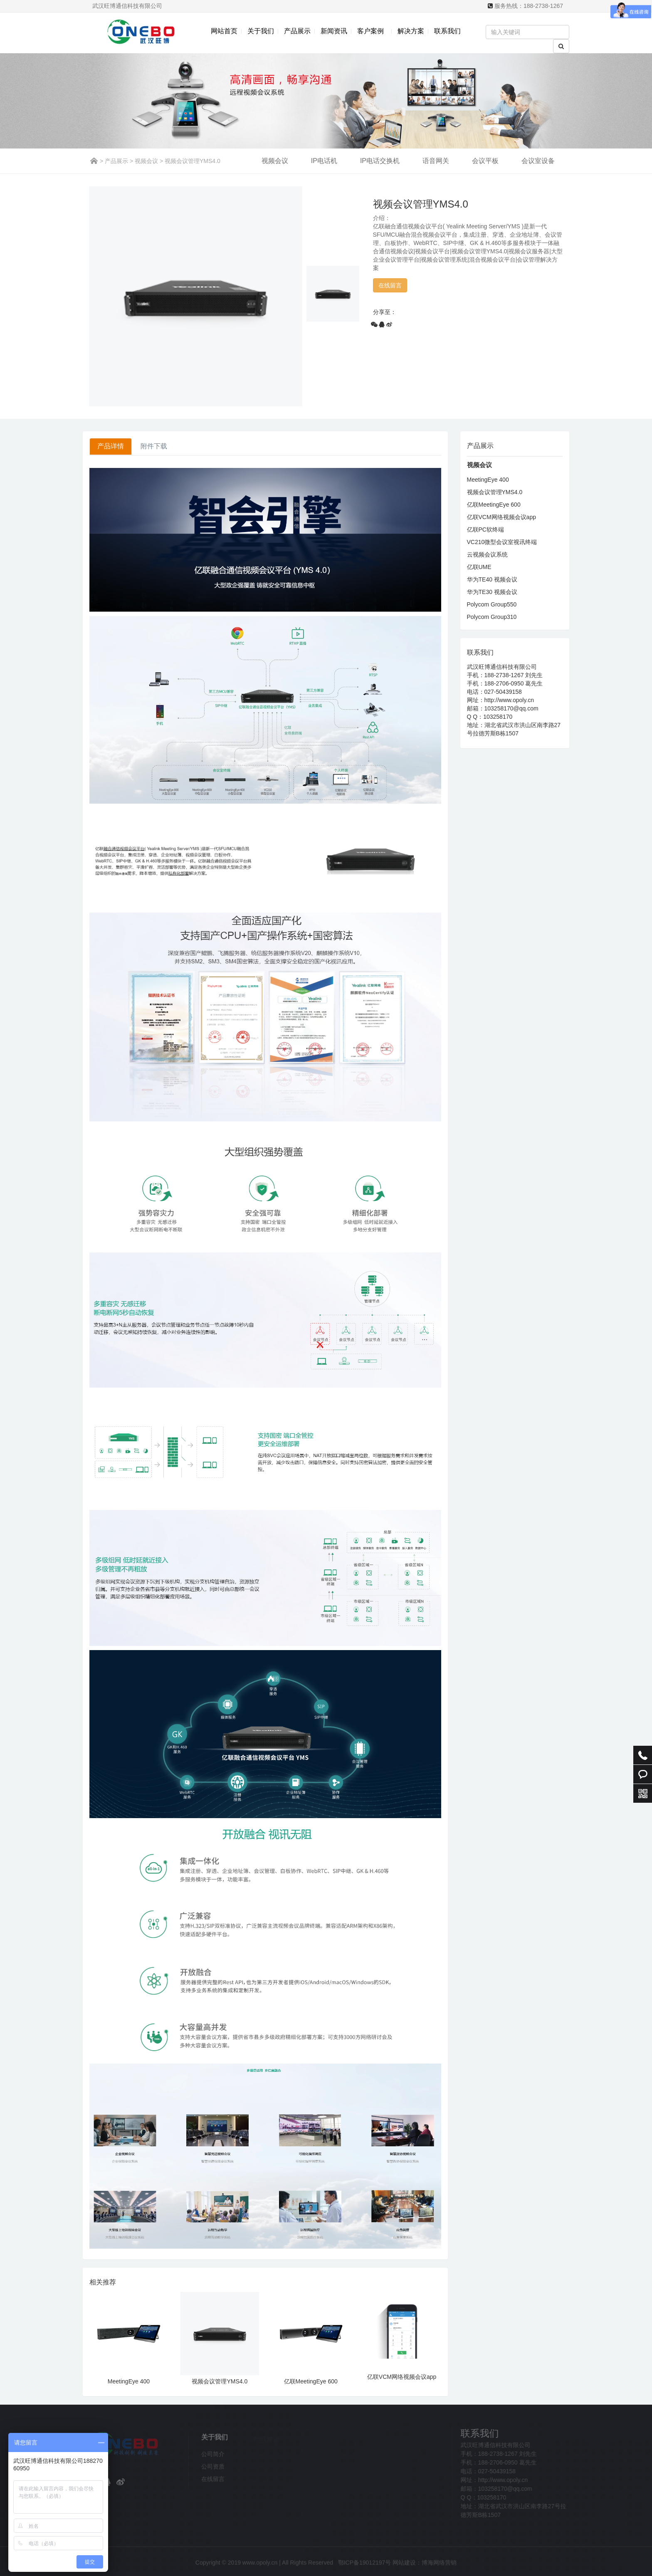 Image resolution: width=652 pixels, height=2576 pixels. What do you see at coordinates (492, 579) in the screenshot?
I see `华为TE40 视频会议` at bounding box center [492, 579].